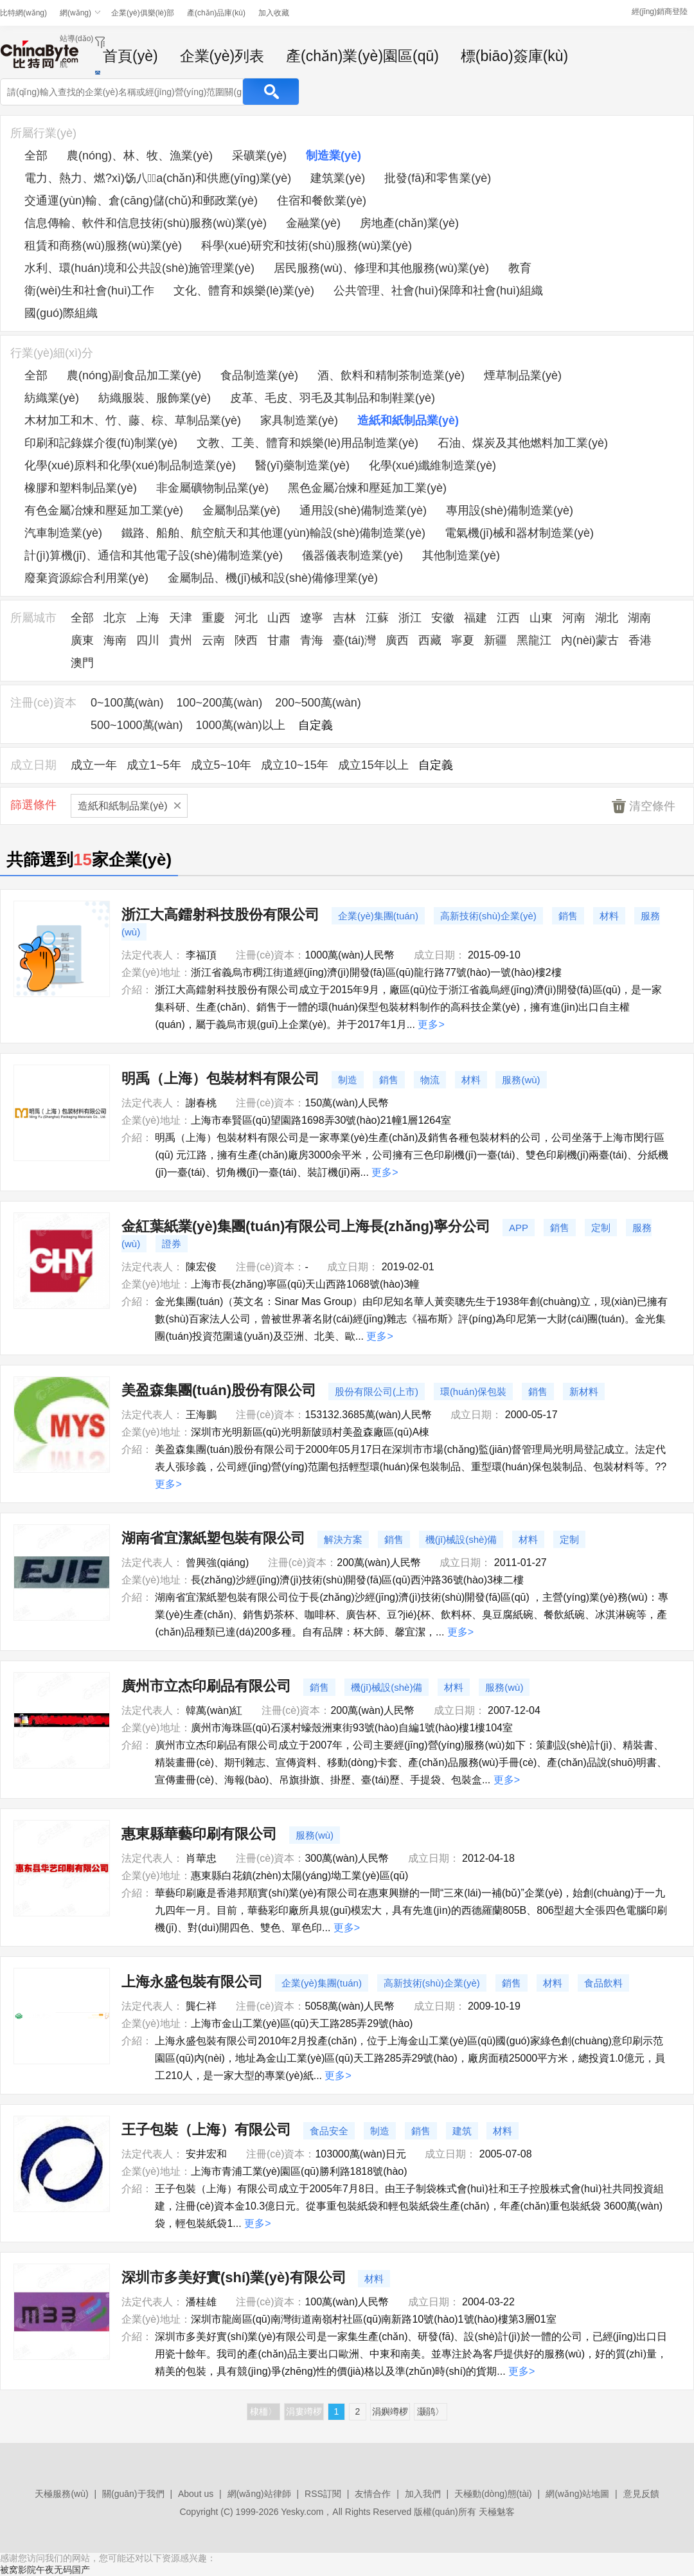  I want to click on 臺(tái)灣, so click(354, 640).